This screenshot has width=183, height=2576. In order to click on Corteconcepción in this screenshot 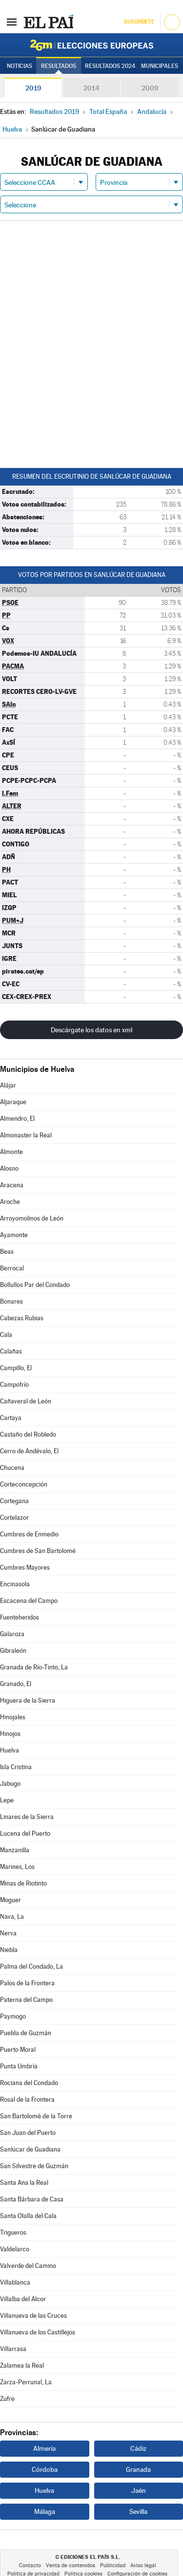, I will do `click(23, 1484)`.